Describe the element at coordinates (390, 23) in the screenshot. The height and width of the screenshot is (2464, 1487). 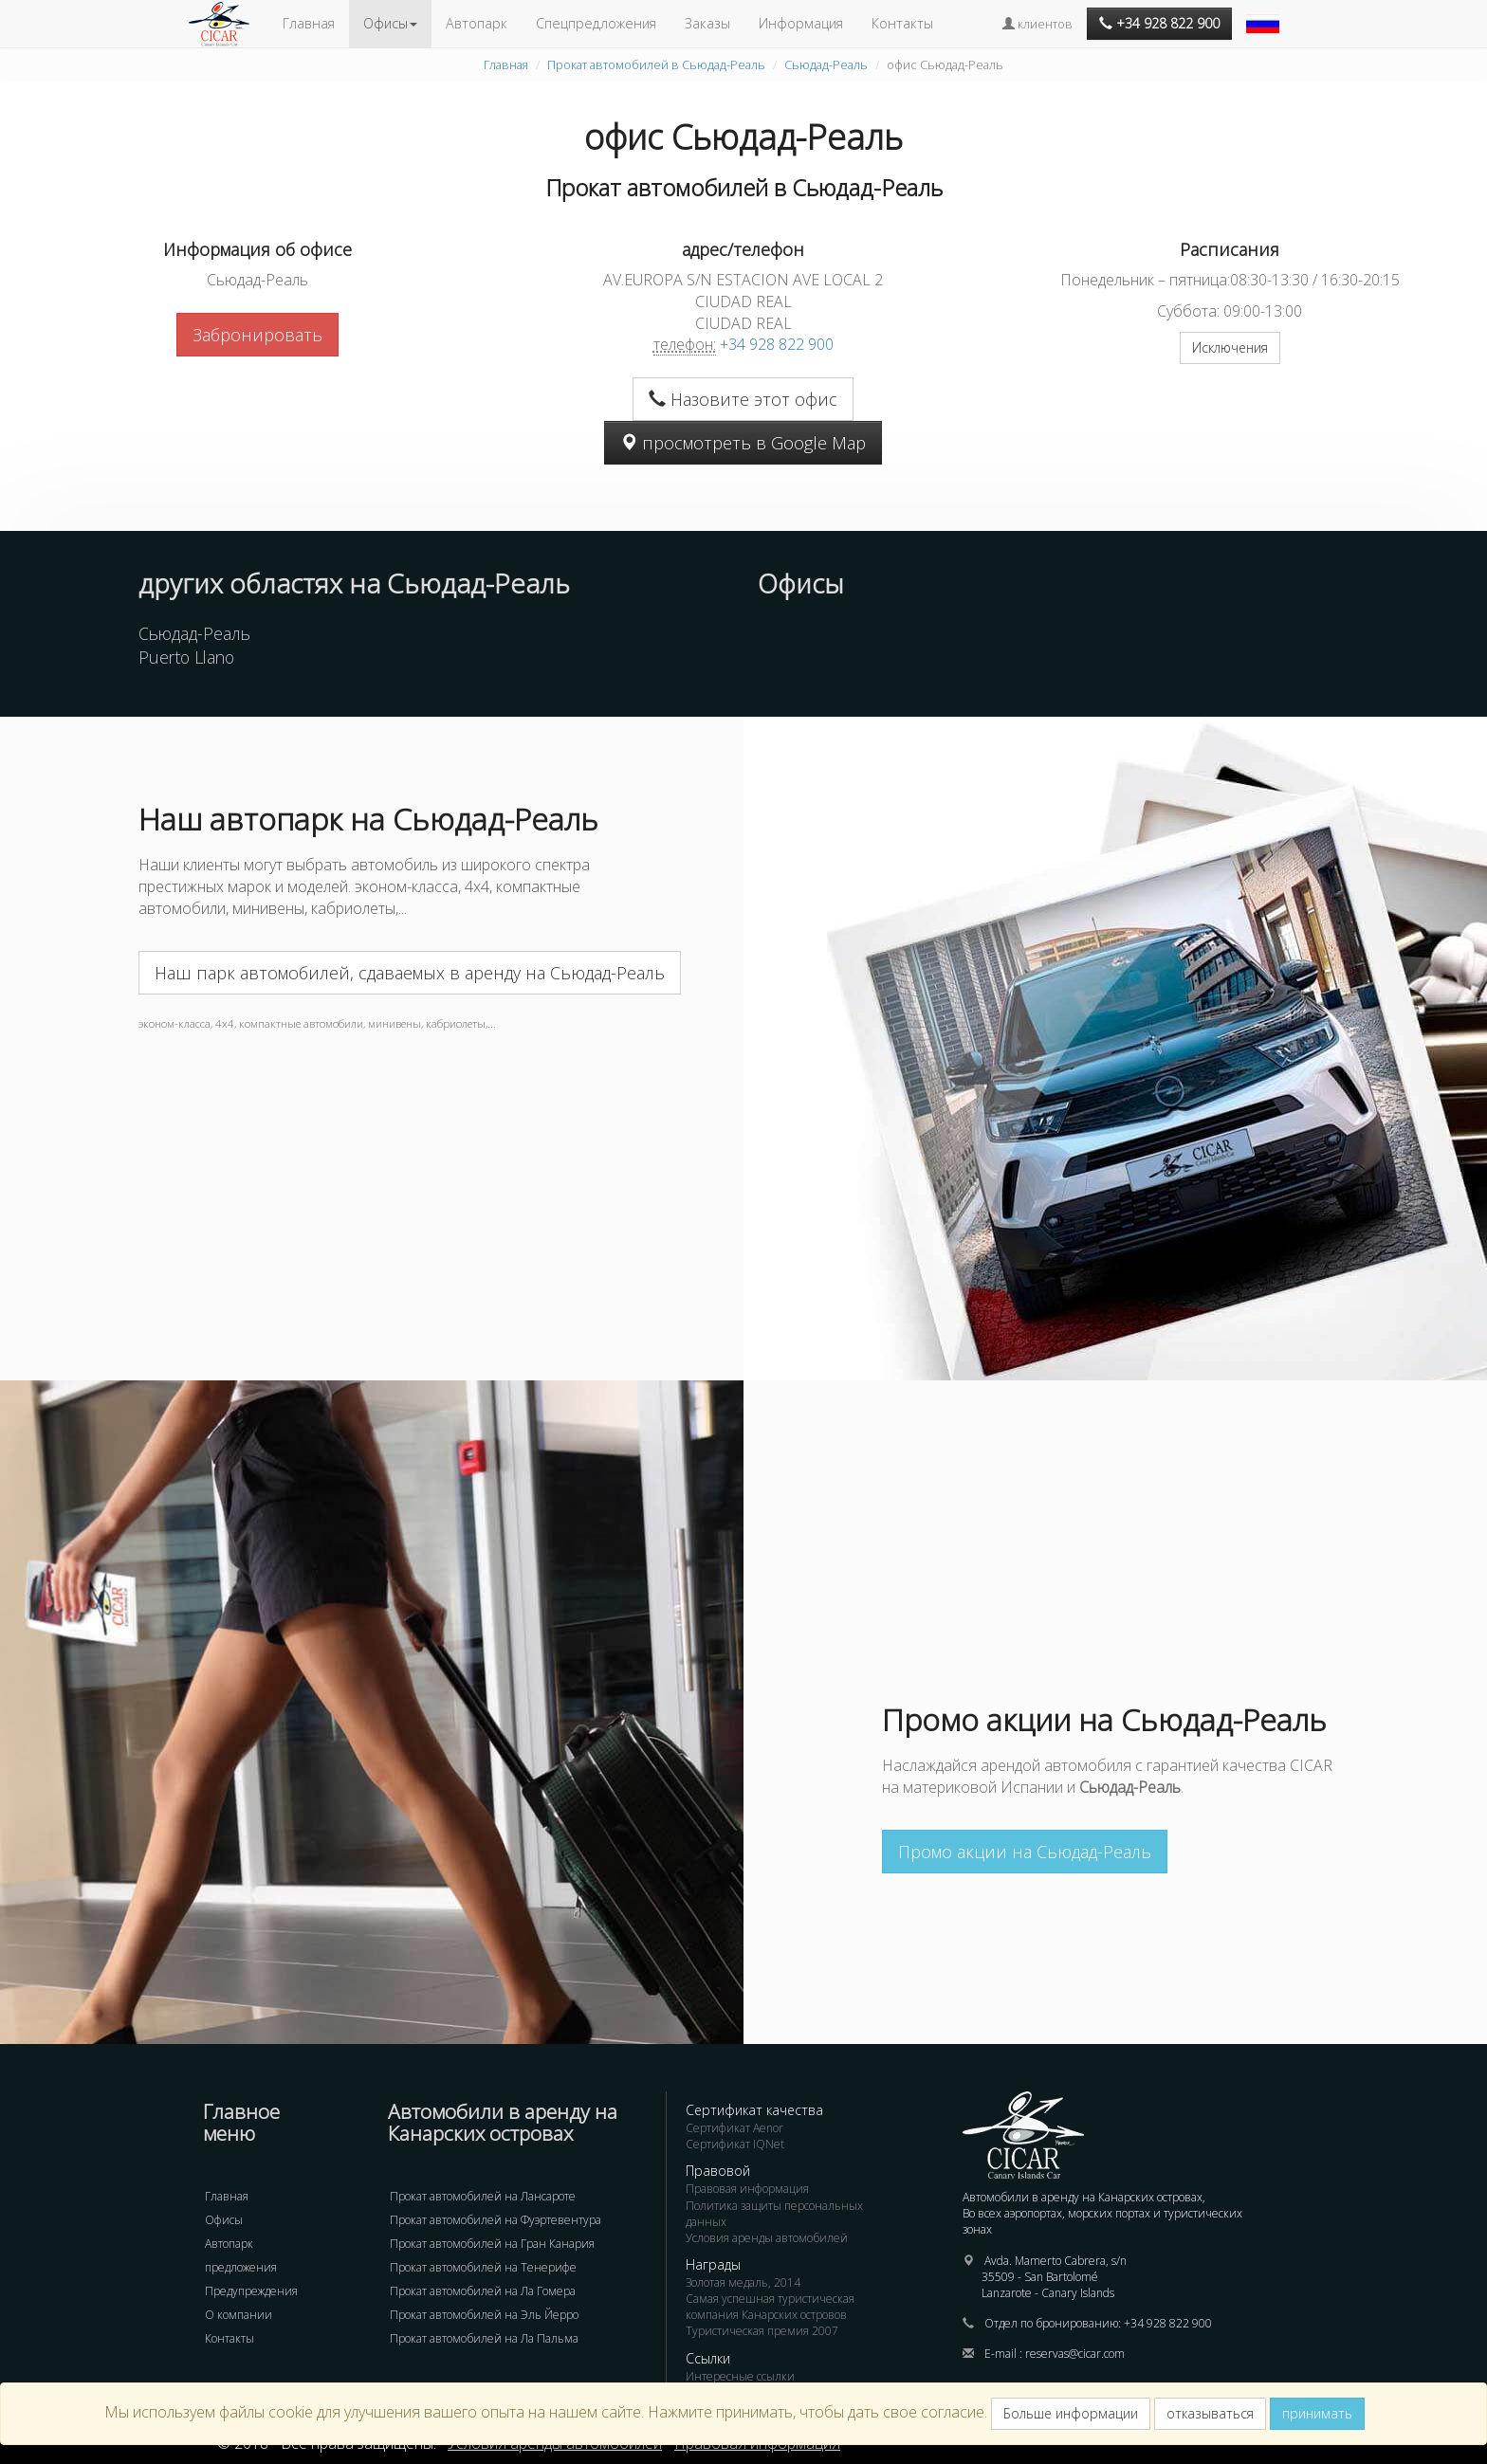
I see `Офисы [button]` at that location.